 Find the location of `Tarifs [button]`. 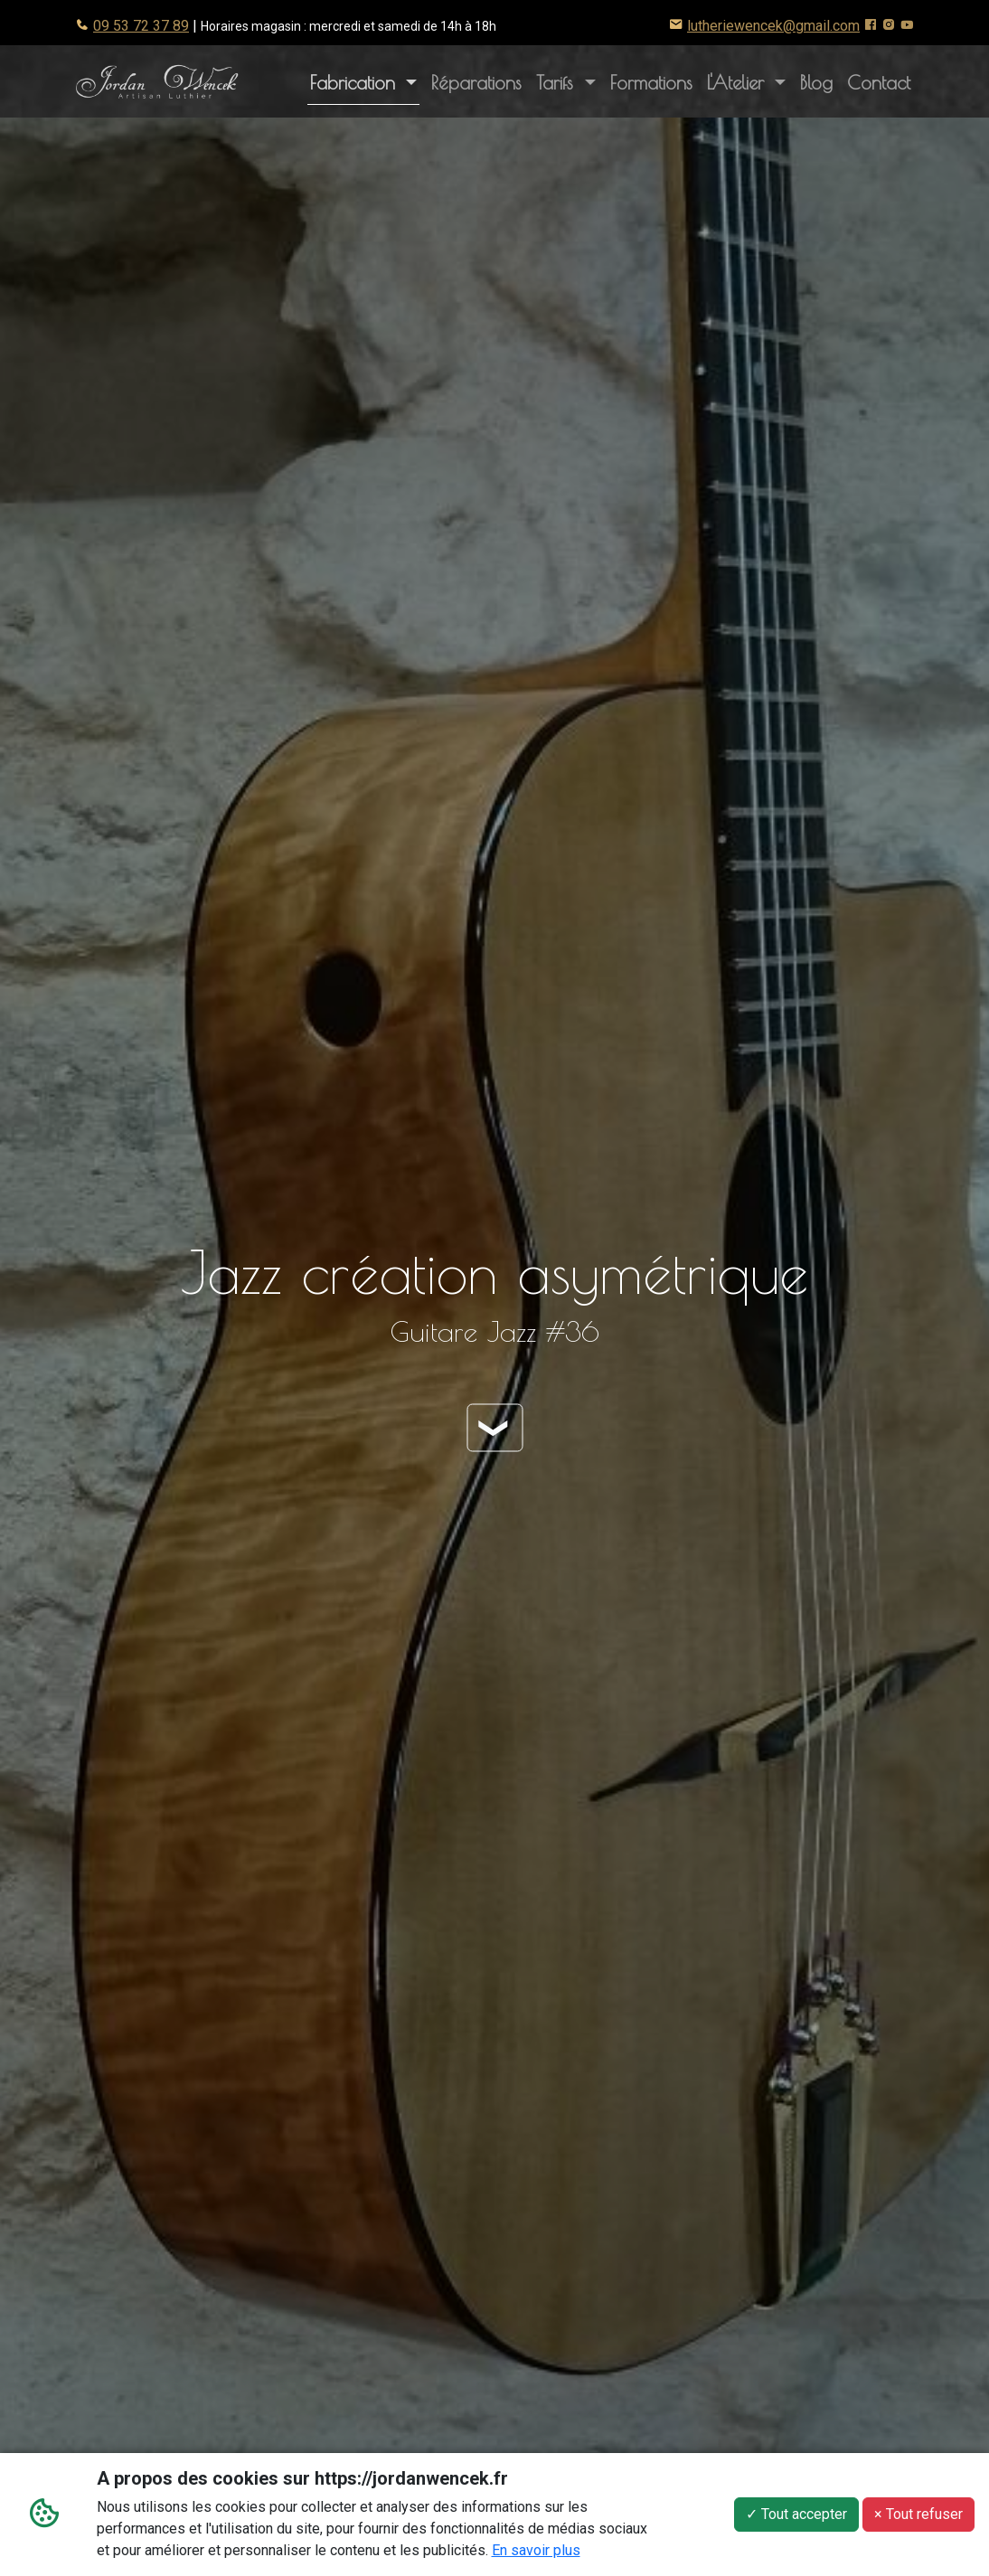

Tarifs [button] is located at coordinates (557, 82).